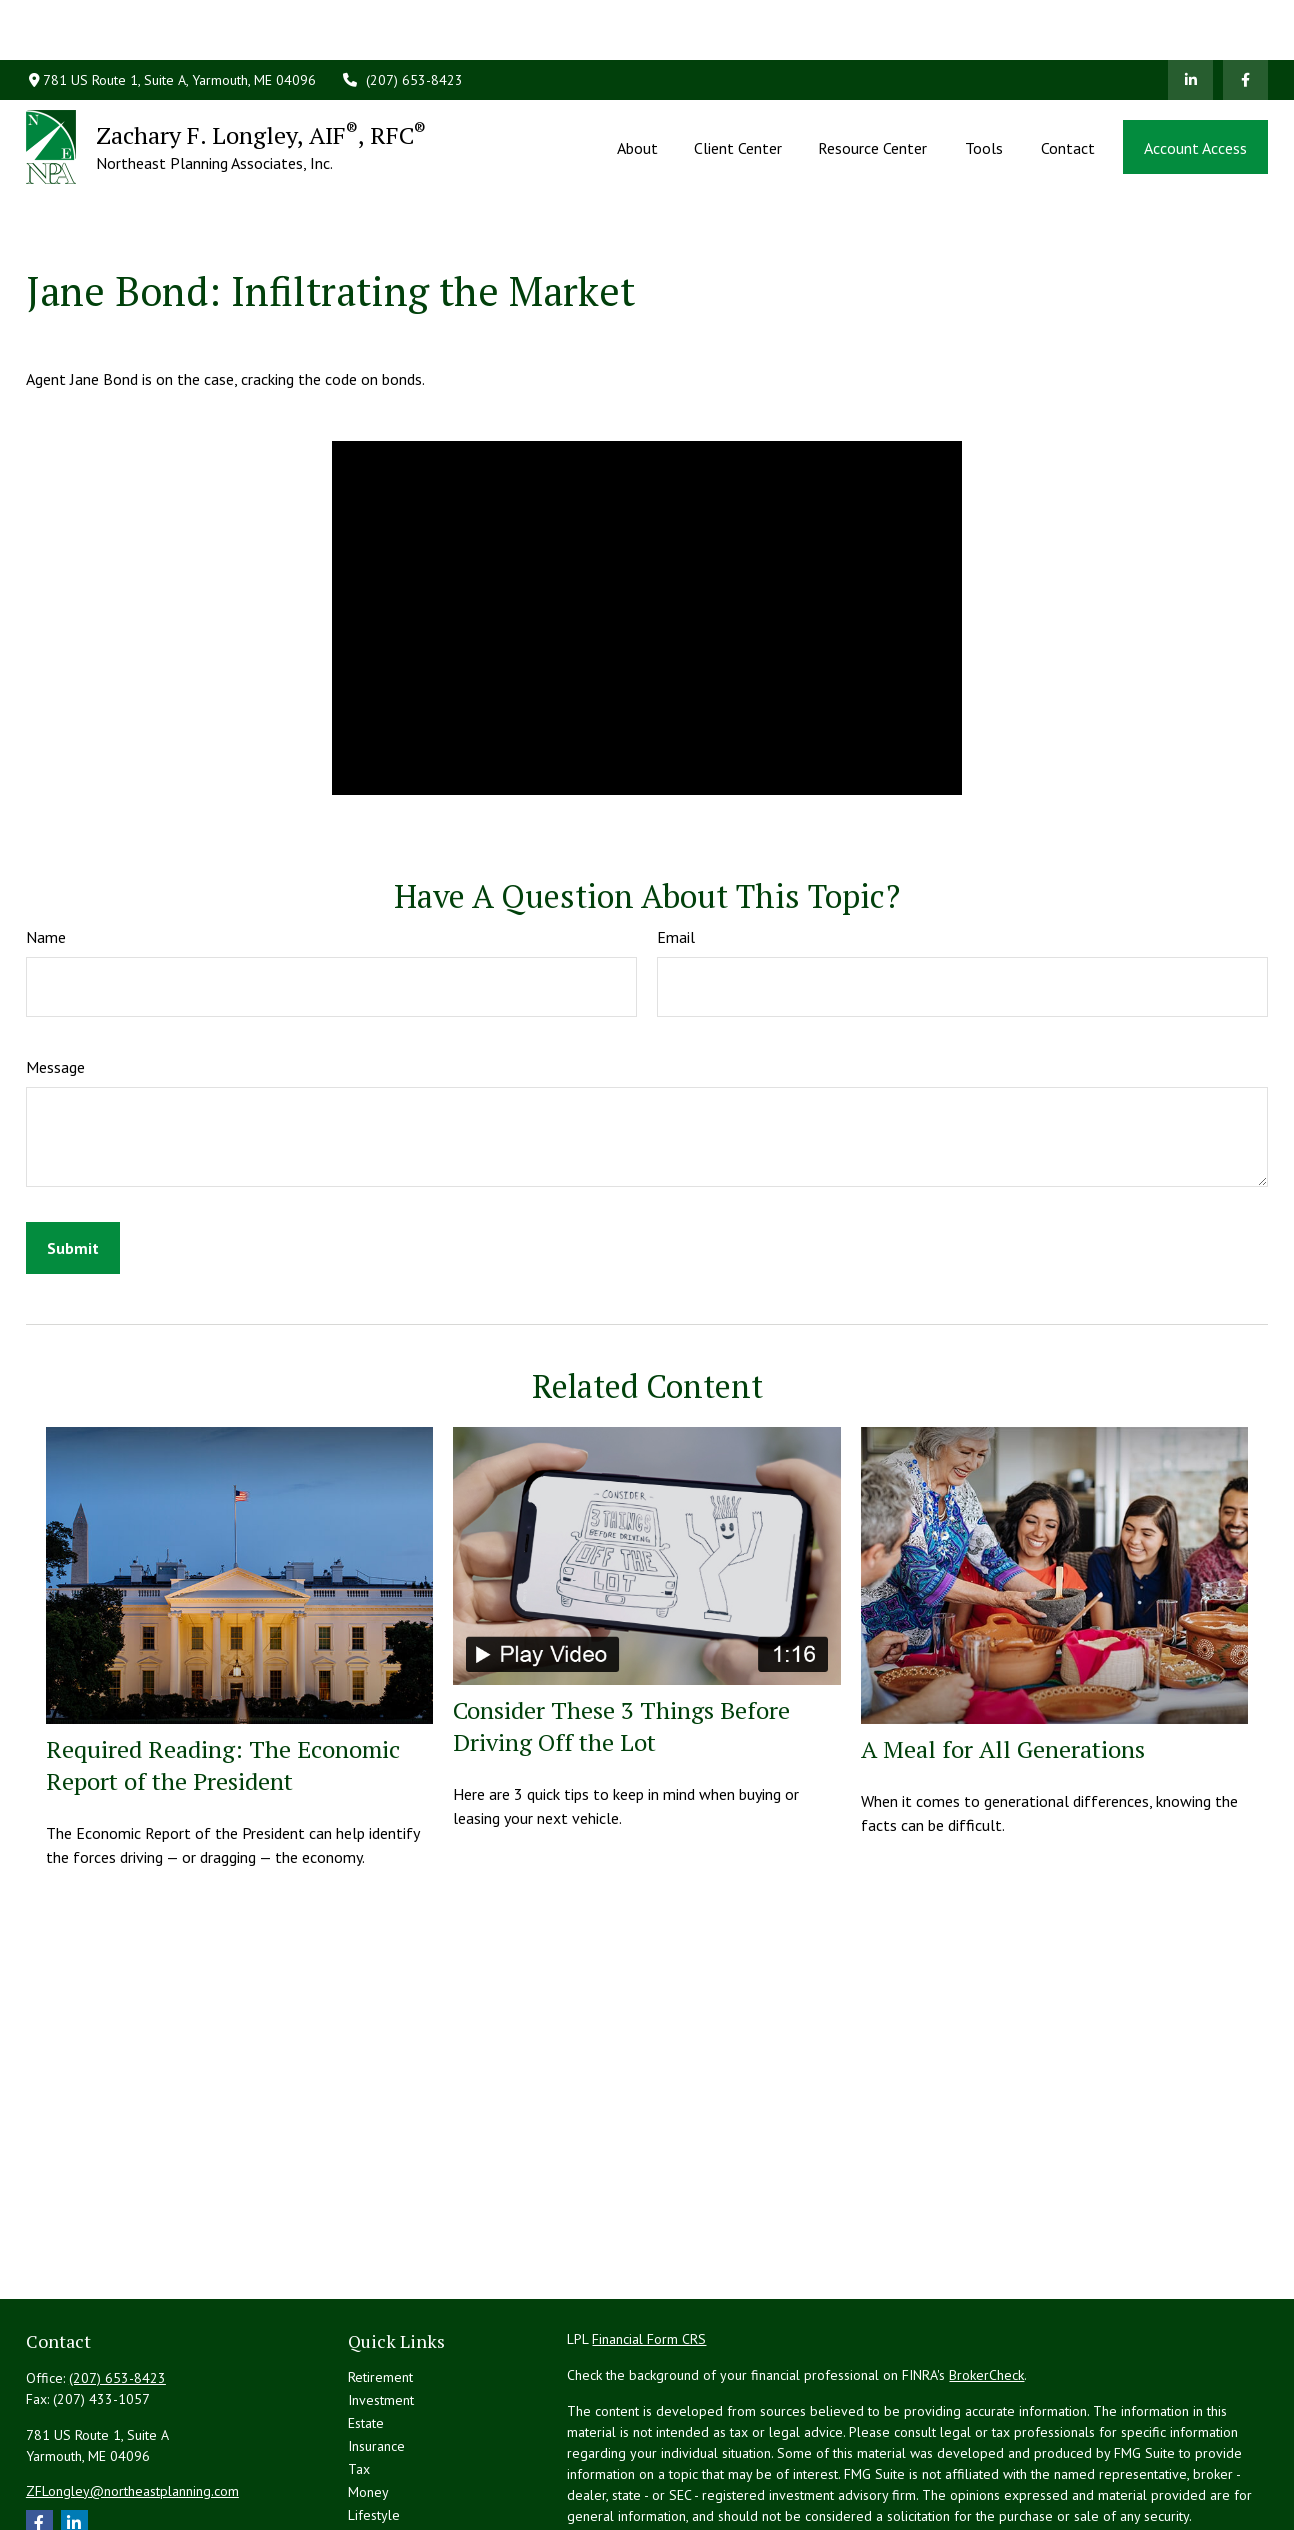  Describe the element at coordinates (378, 2471) in the screenshot. I see `All Videos` at that location.